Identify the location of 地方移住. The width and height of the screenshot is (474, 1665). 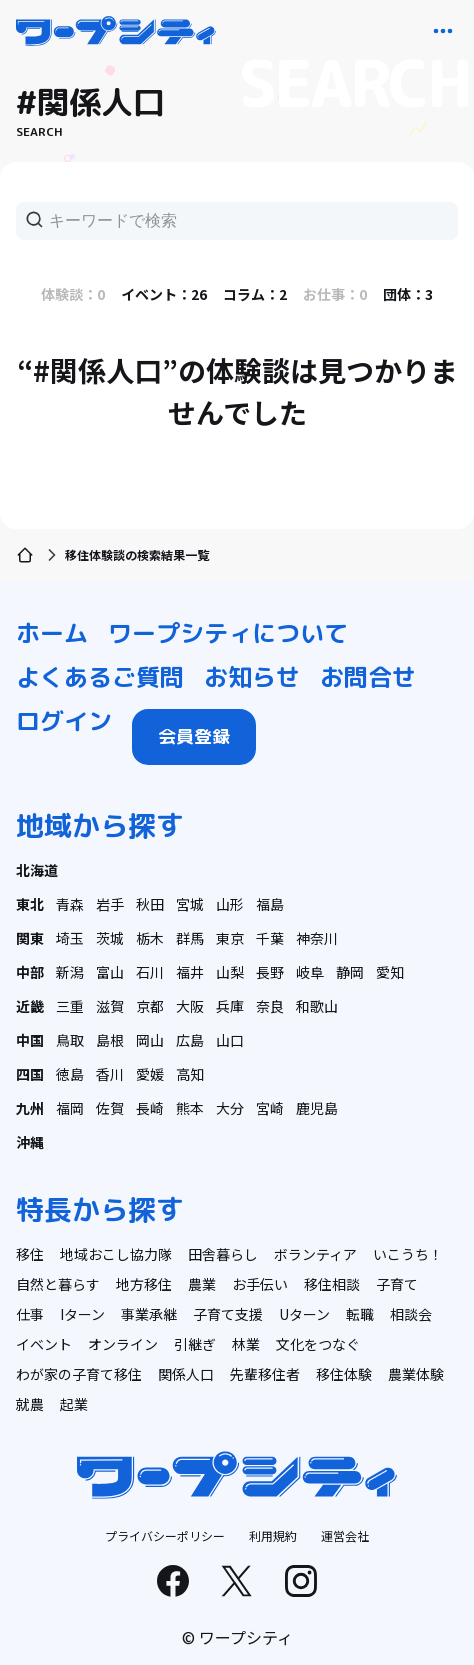
(144, 1284).